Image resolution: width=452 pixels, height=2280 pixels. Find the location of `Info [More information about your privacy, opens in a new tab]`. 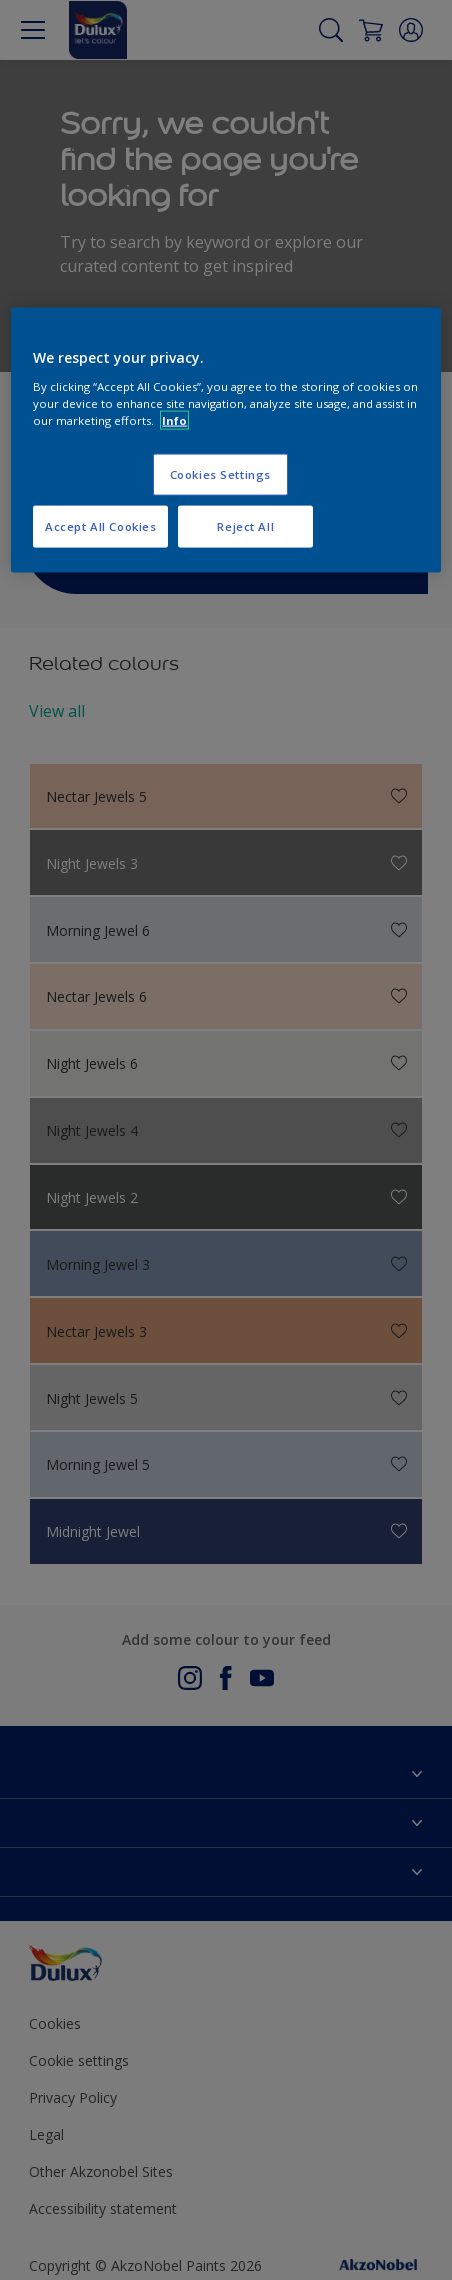

Info [More information about your privacy, opens in a new tab] is located at coordinates (174, 419).